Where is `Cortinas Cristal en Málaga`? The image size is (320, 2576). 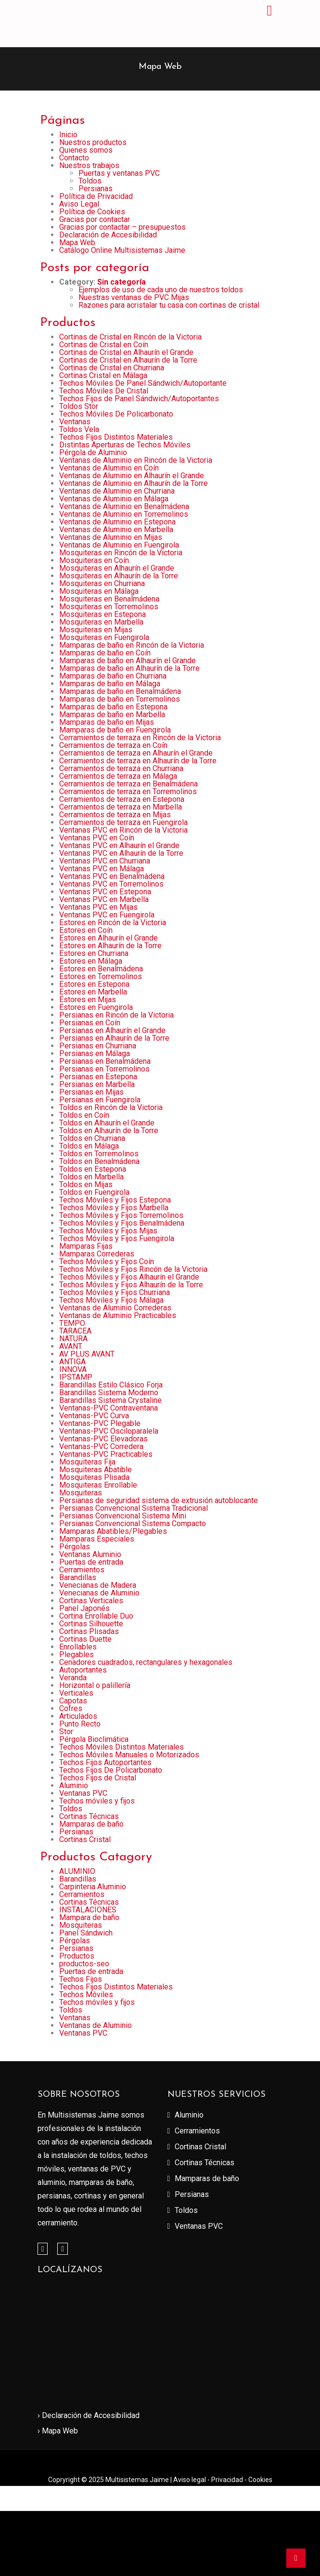 Cortinas Cristal en Málaga is located at coordinates (103, 375).